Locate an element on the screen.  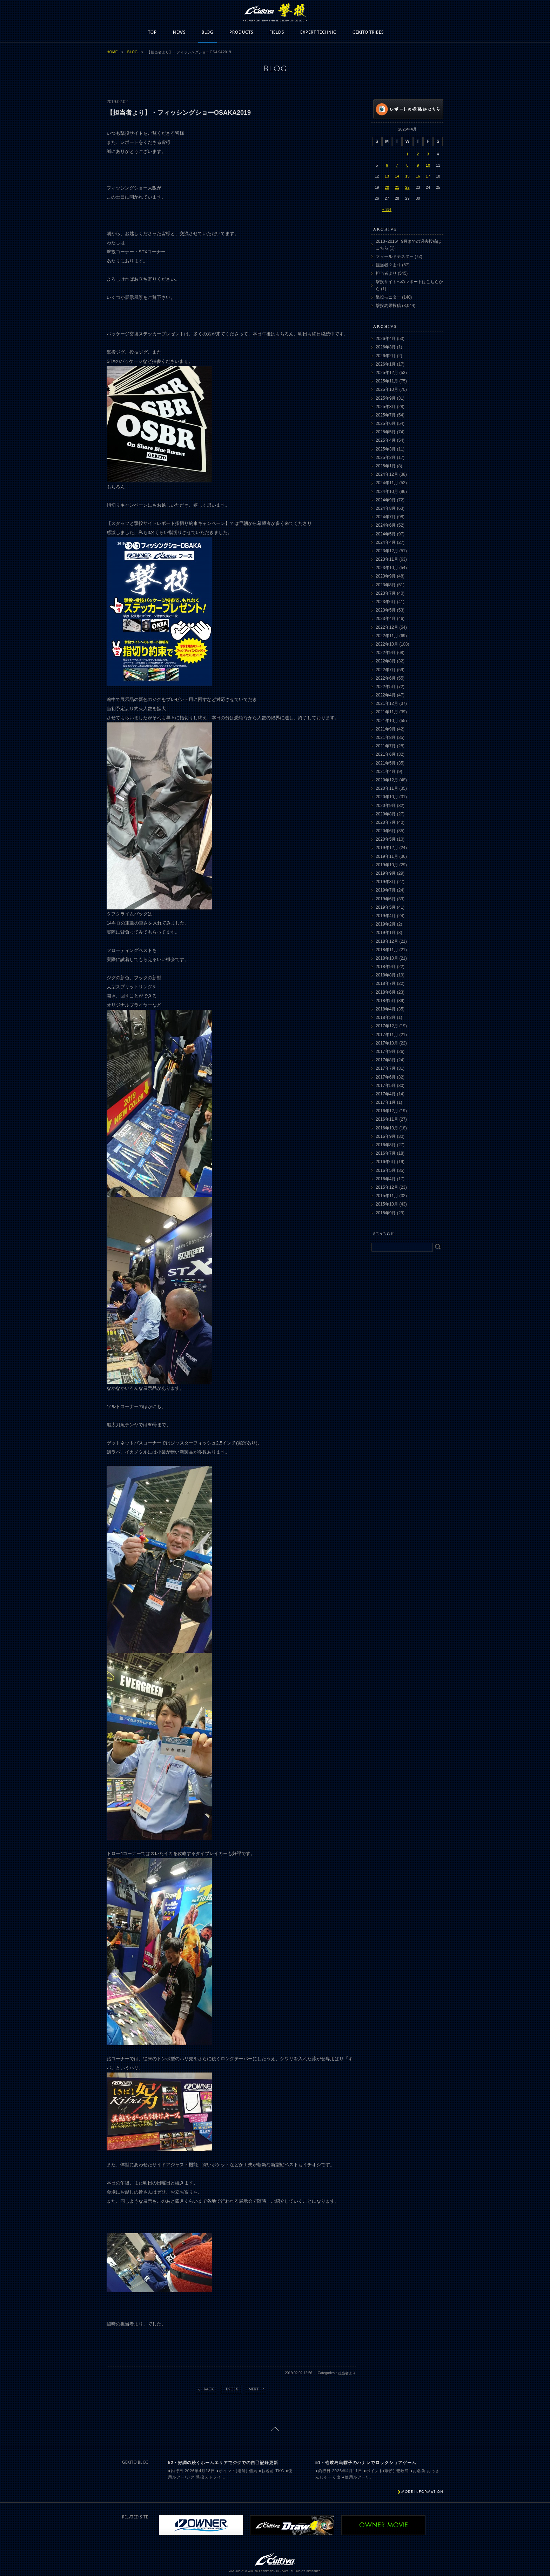
2021年12月 is located at coordinates (387, 703).